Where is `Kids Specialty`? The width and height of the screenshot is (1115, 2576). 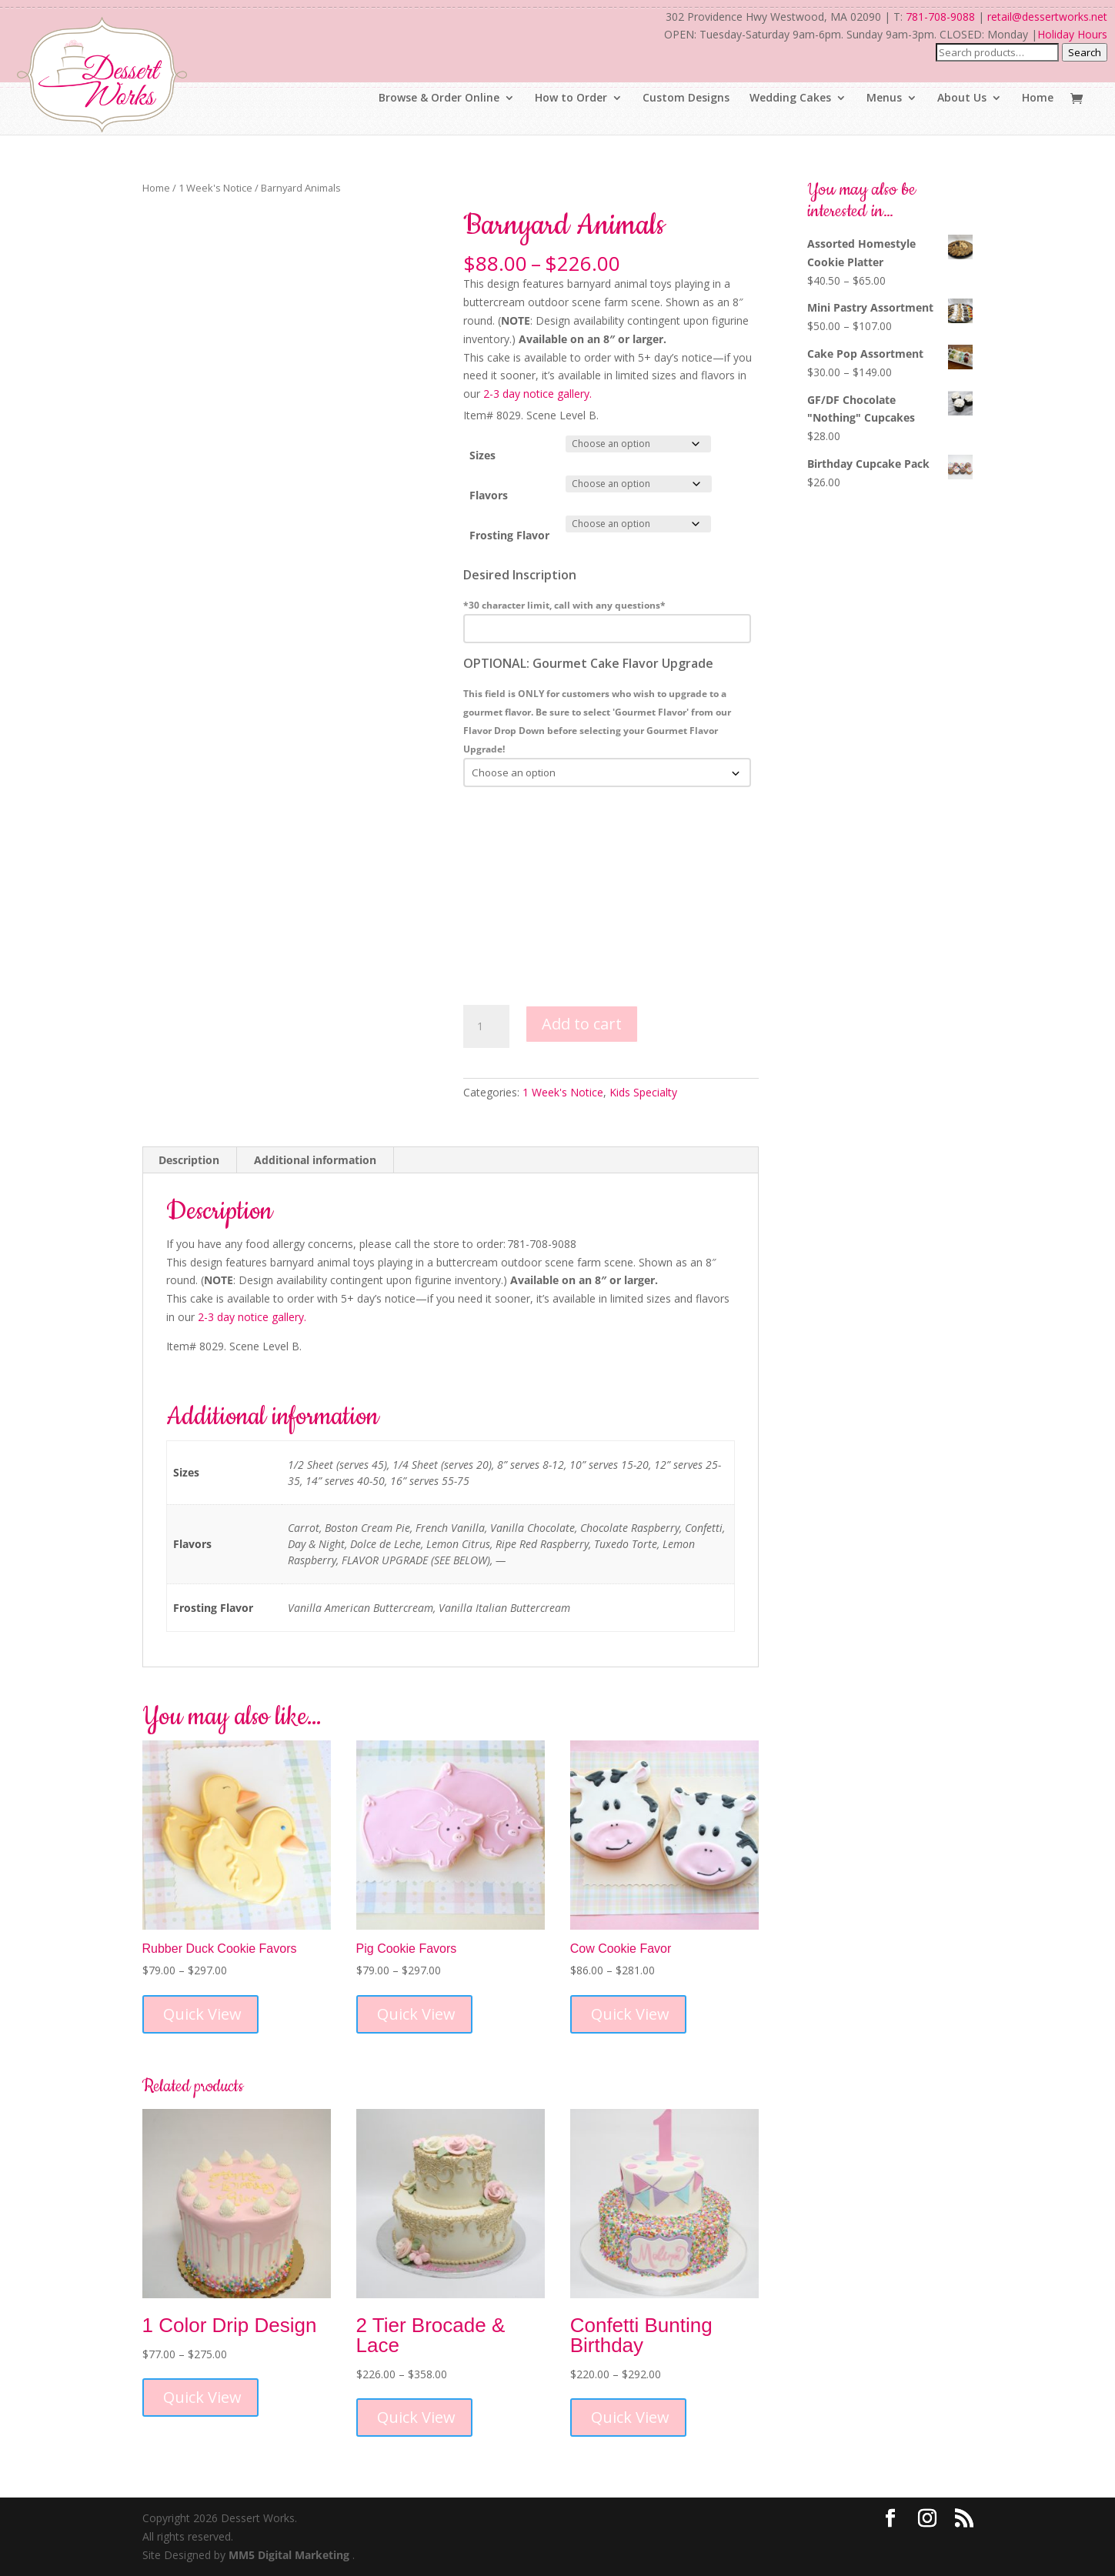 Kids Specialty is located at coordinates (643, 1092).